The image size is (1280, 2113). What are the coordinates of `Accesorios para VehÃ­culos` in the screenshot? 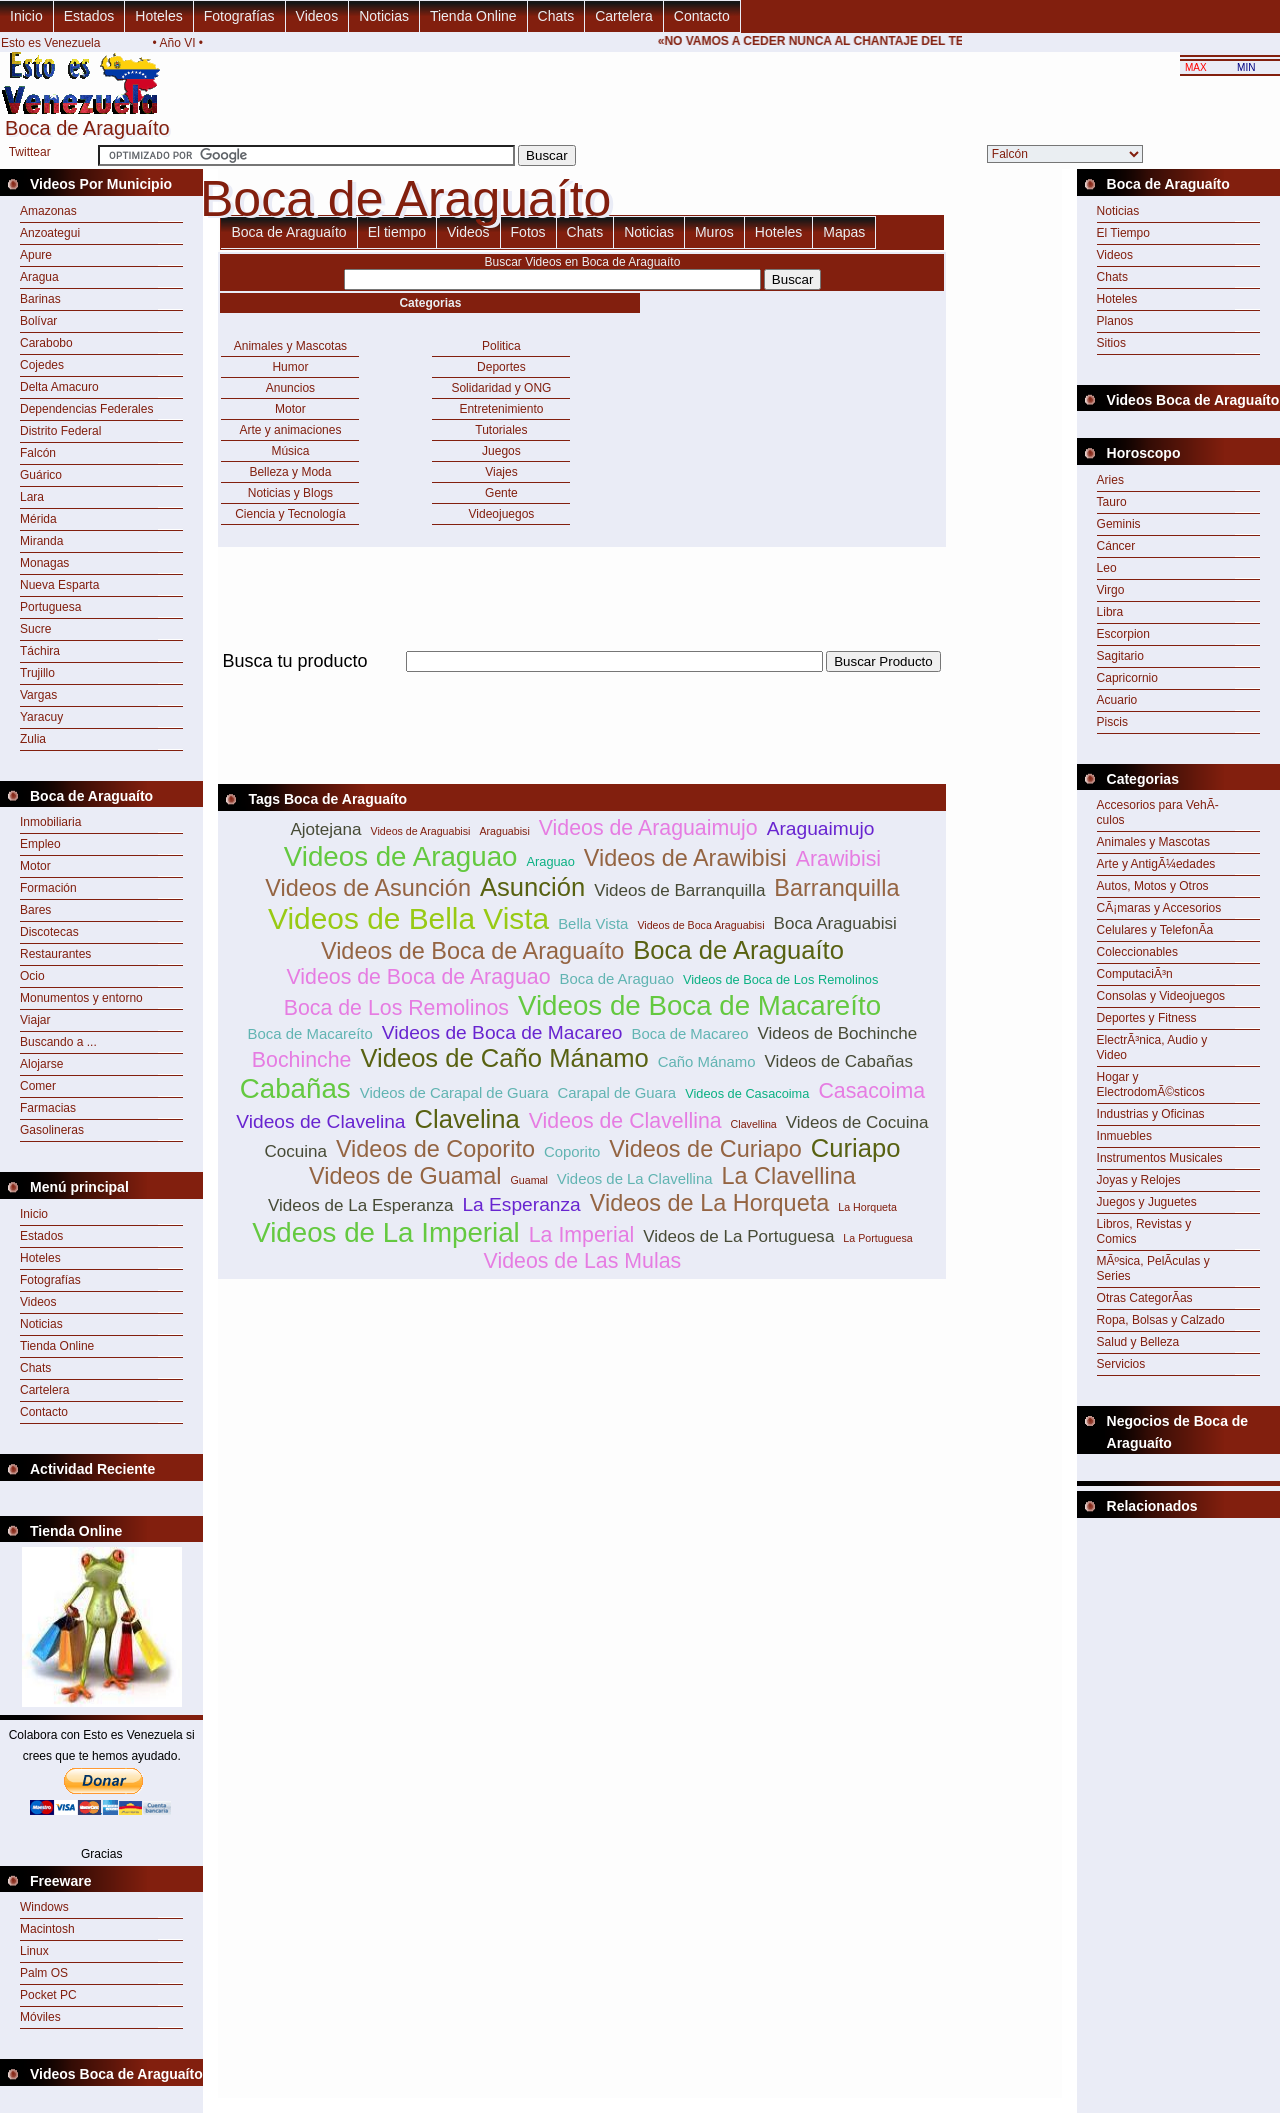 It's located at (1158, 812).